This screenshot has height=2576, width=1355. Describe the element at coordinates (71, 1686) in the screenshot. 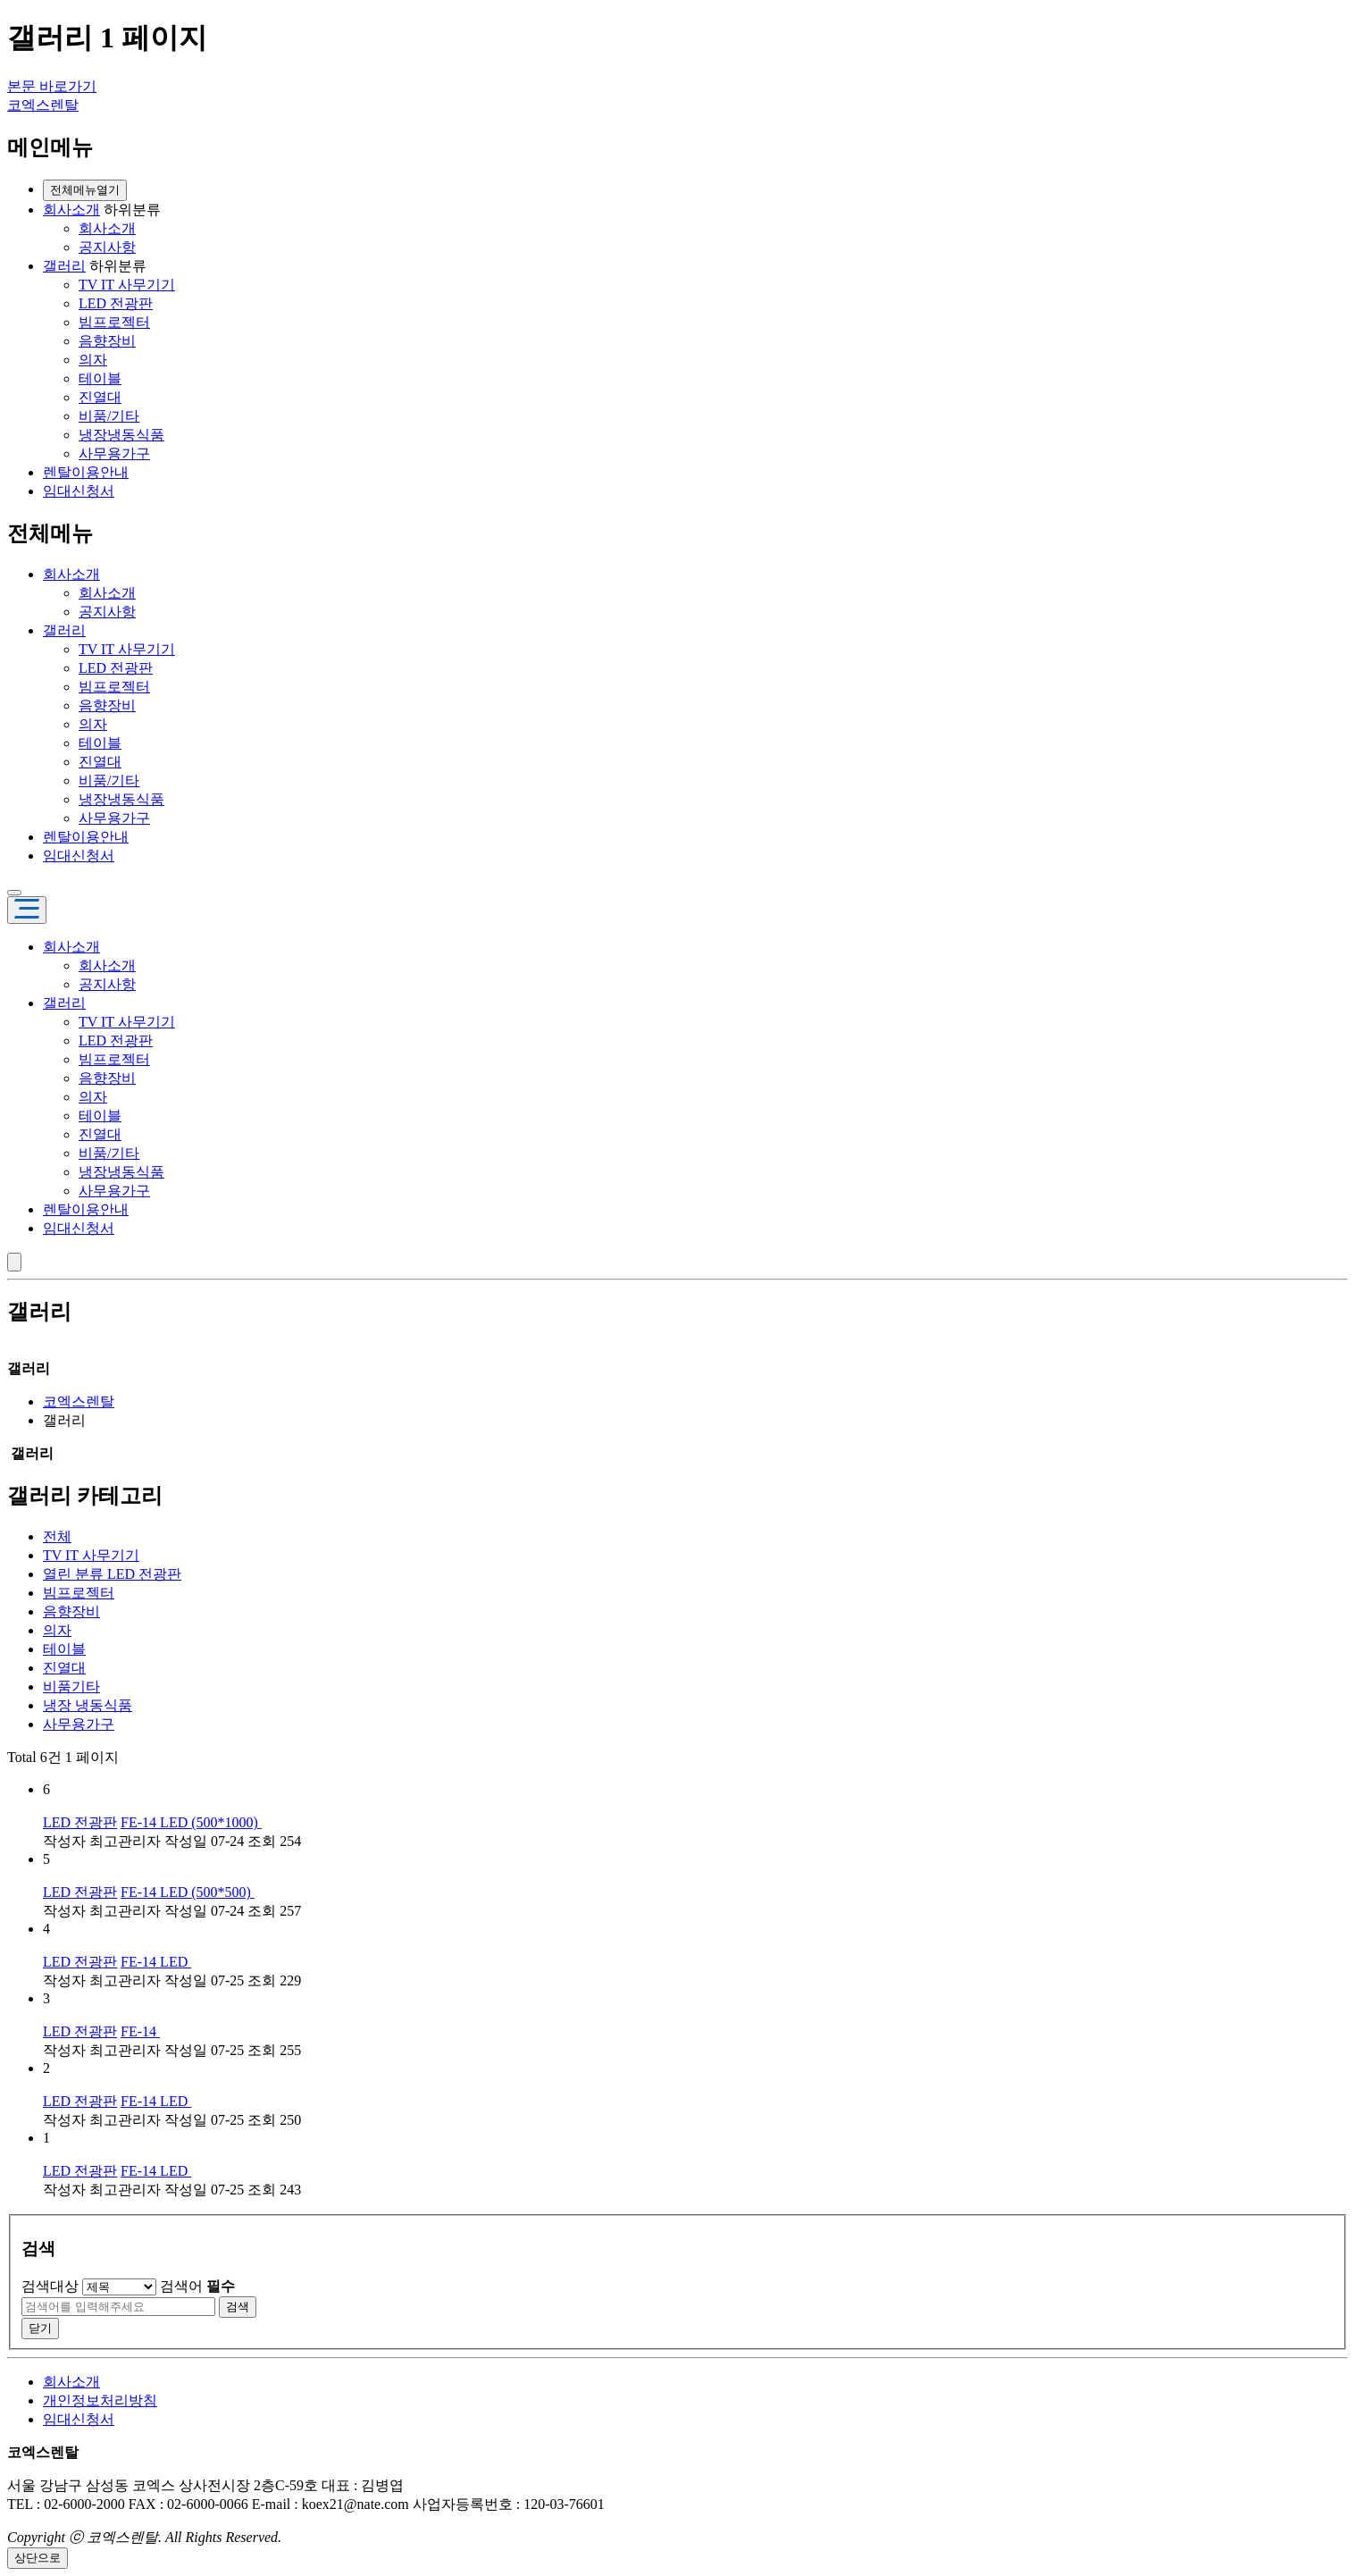

I see `비품기타` at that location.